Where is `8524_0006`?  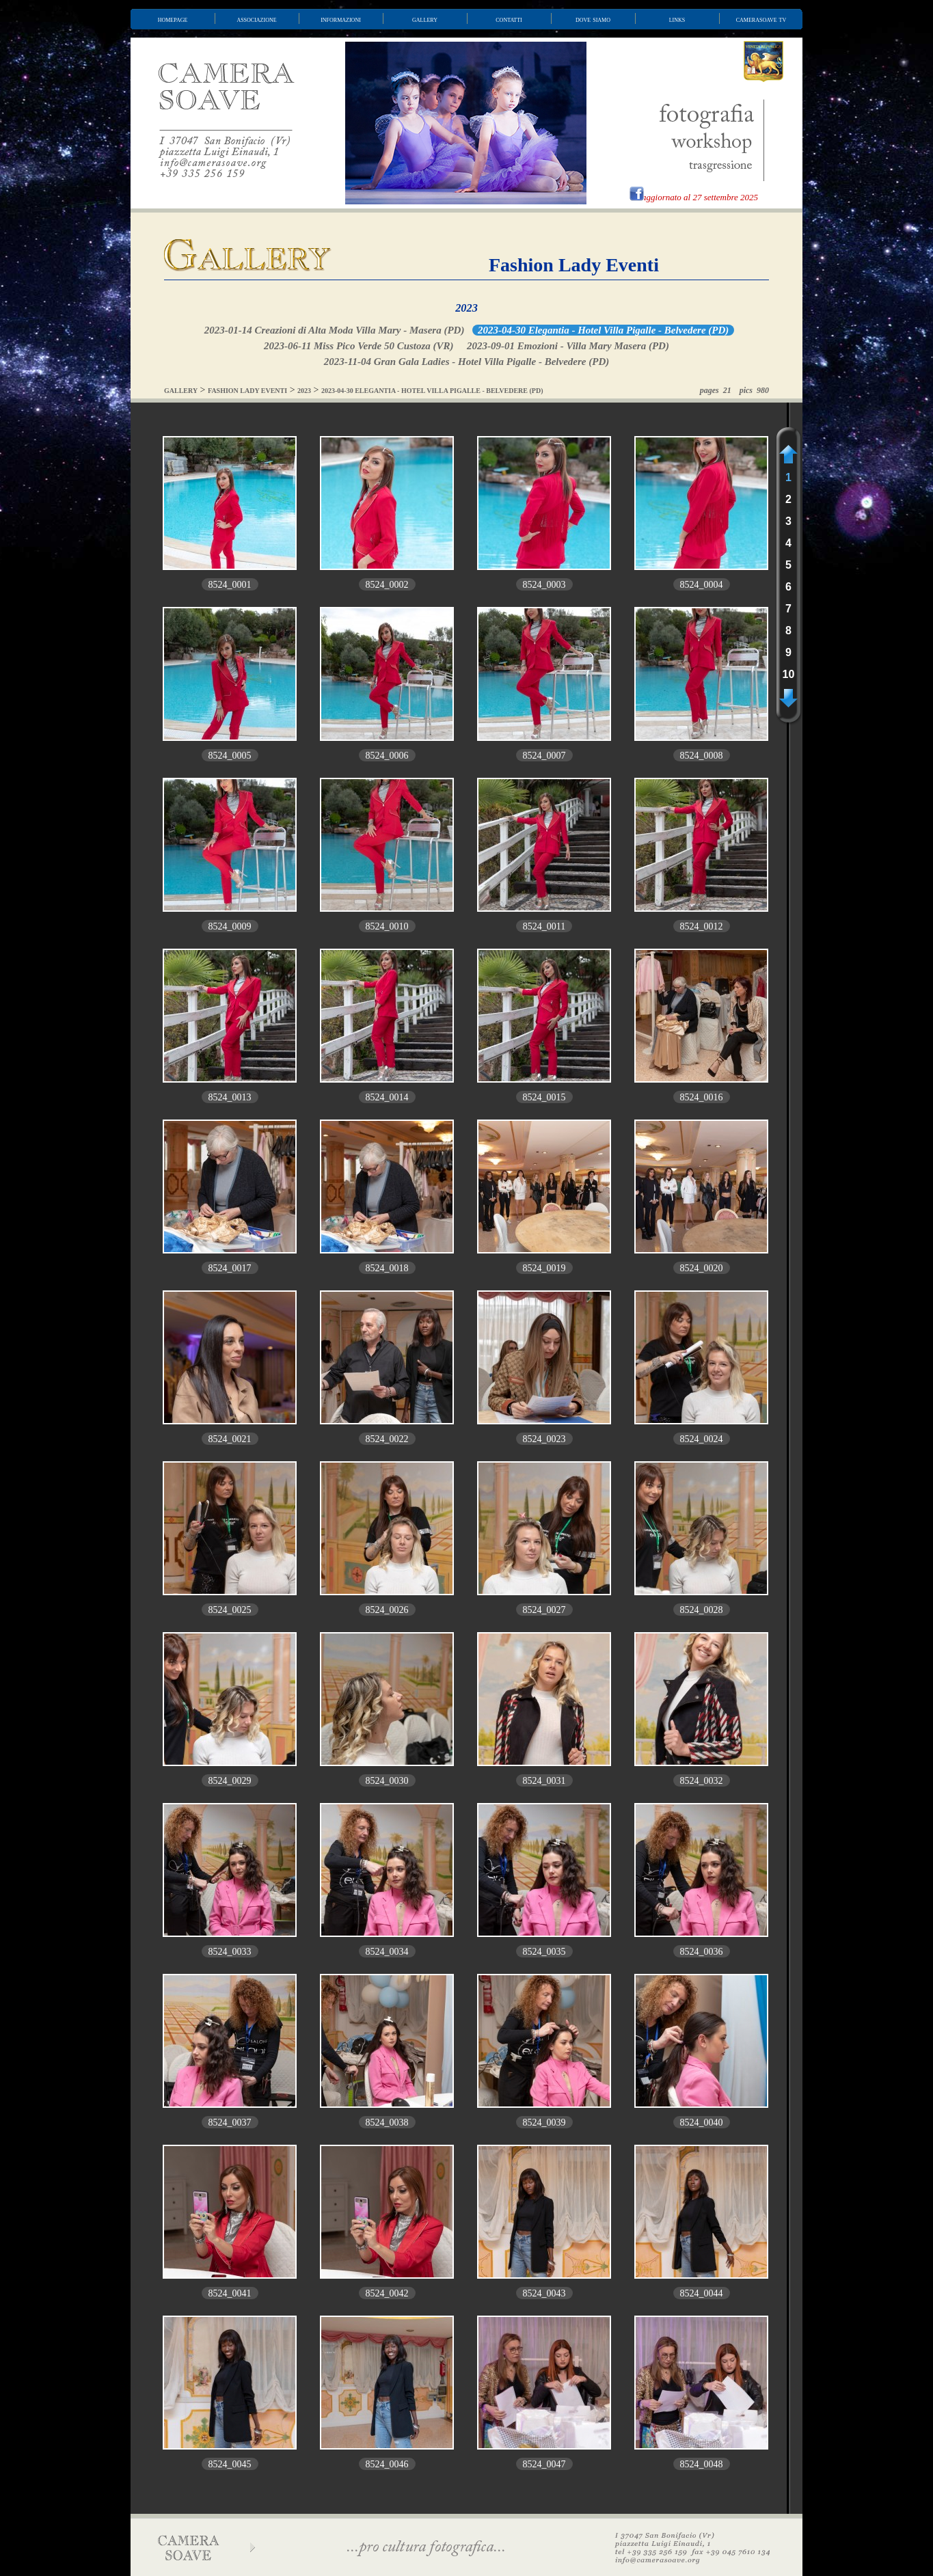 8524_0006 is located at coordinates (387, 755).